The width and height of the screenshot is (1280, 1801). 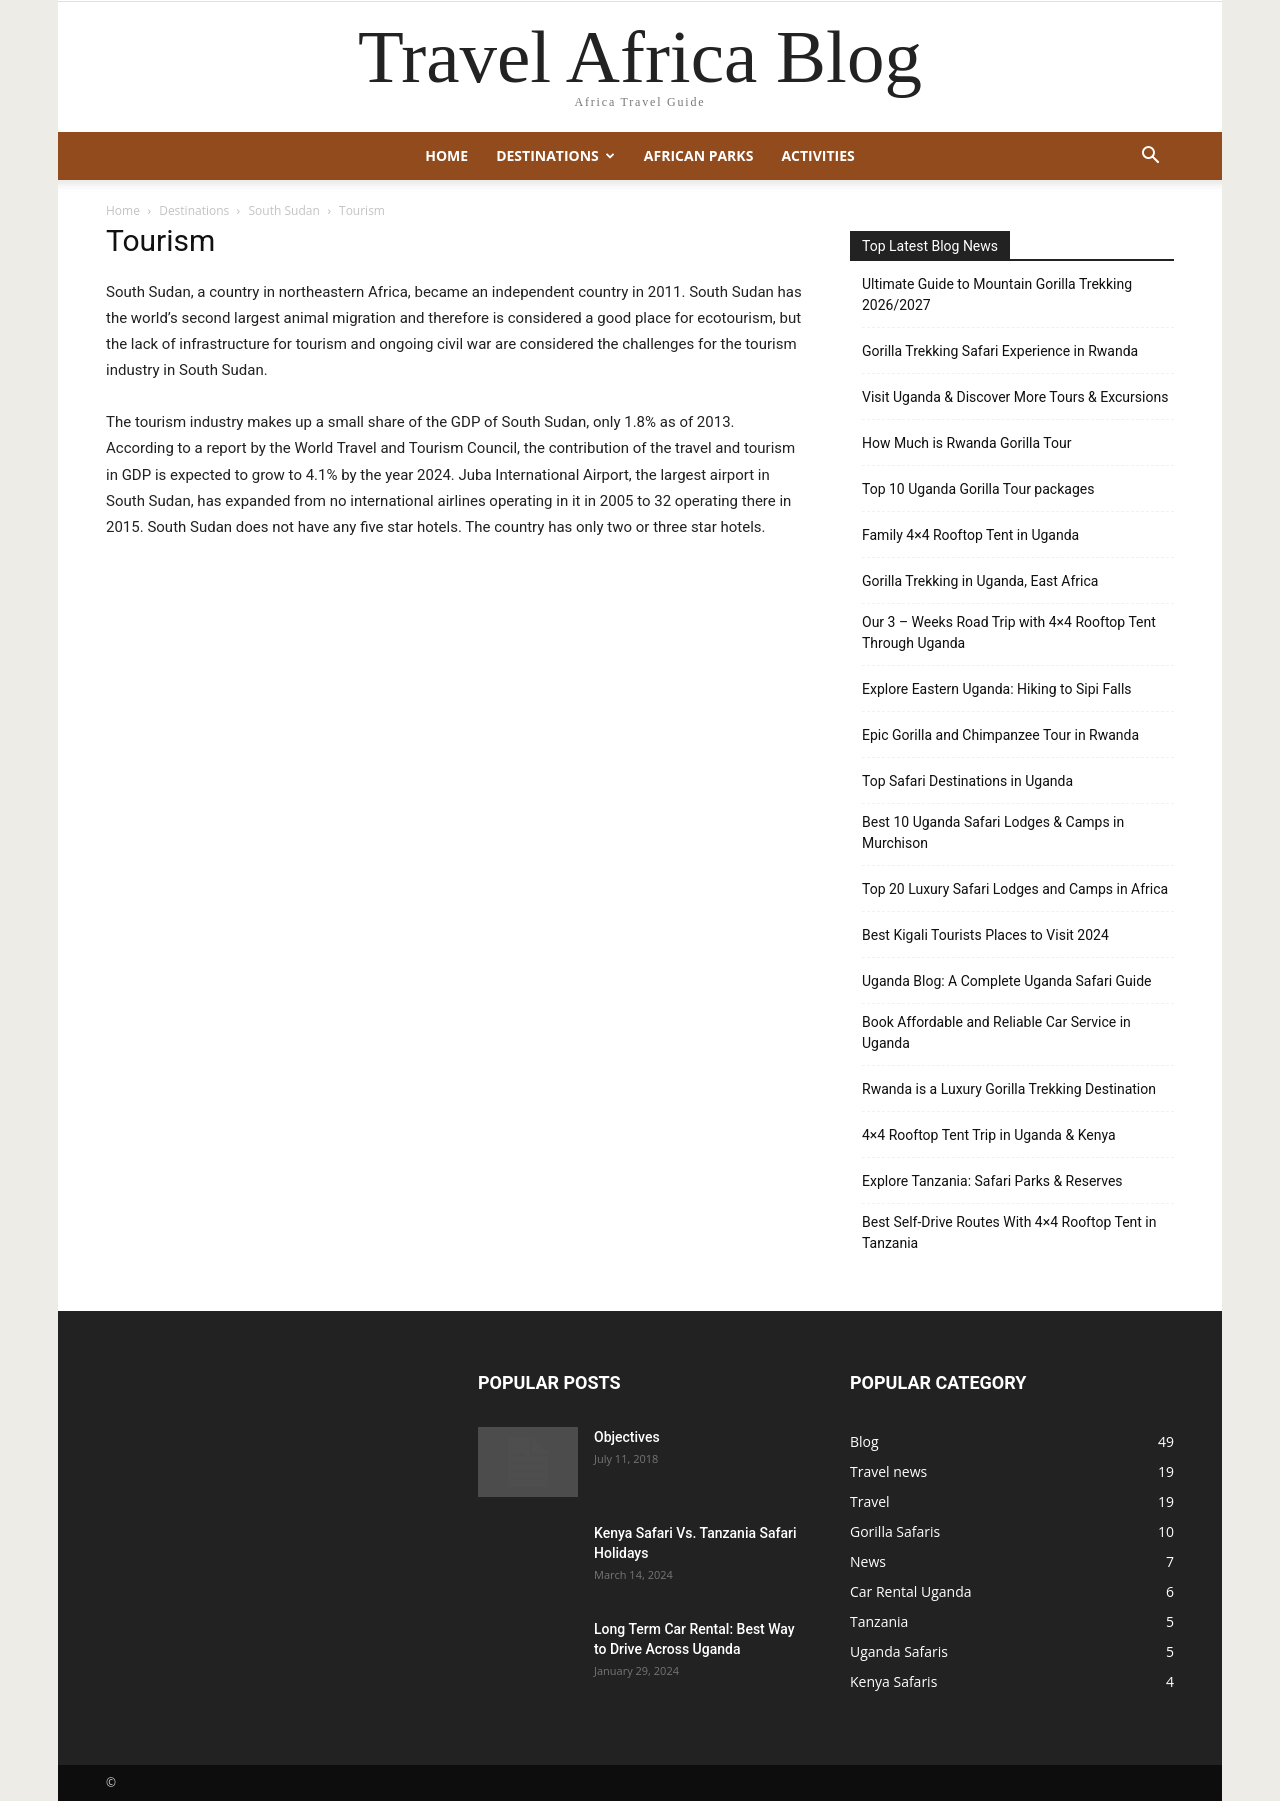 What do you see at coordinates (284, 210) in the screenshot?
I see `South Sudan` at bounding box center [284, 210].